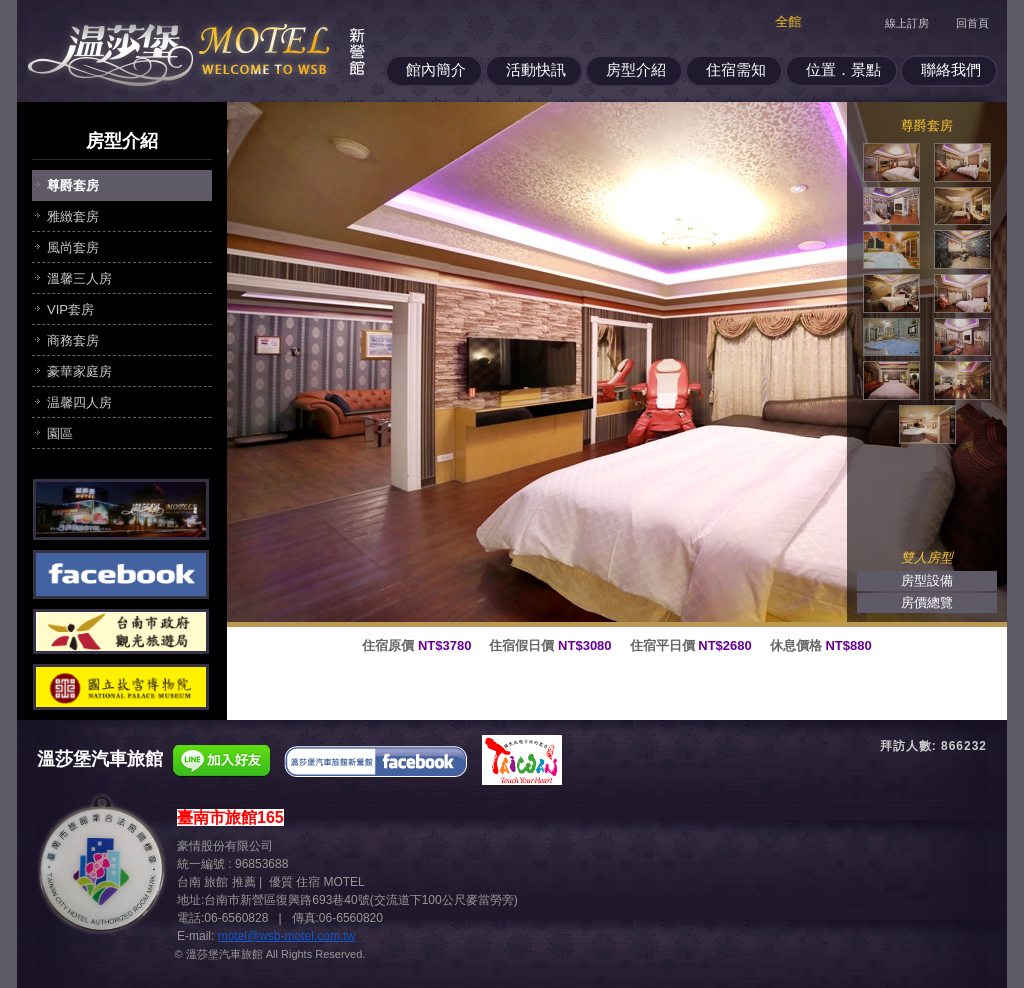  Describe the element at coordinates (907, 23) in the screenshot. I see `線上訂房` at that location.